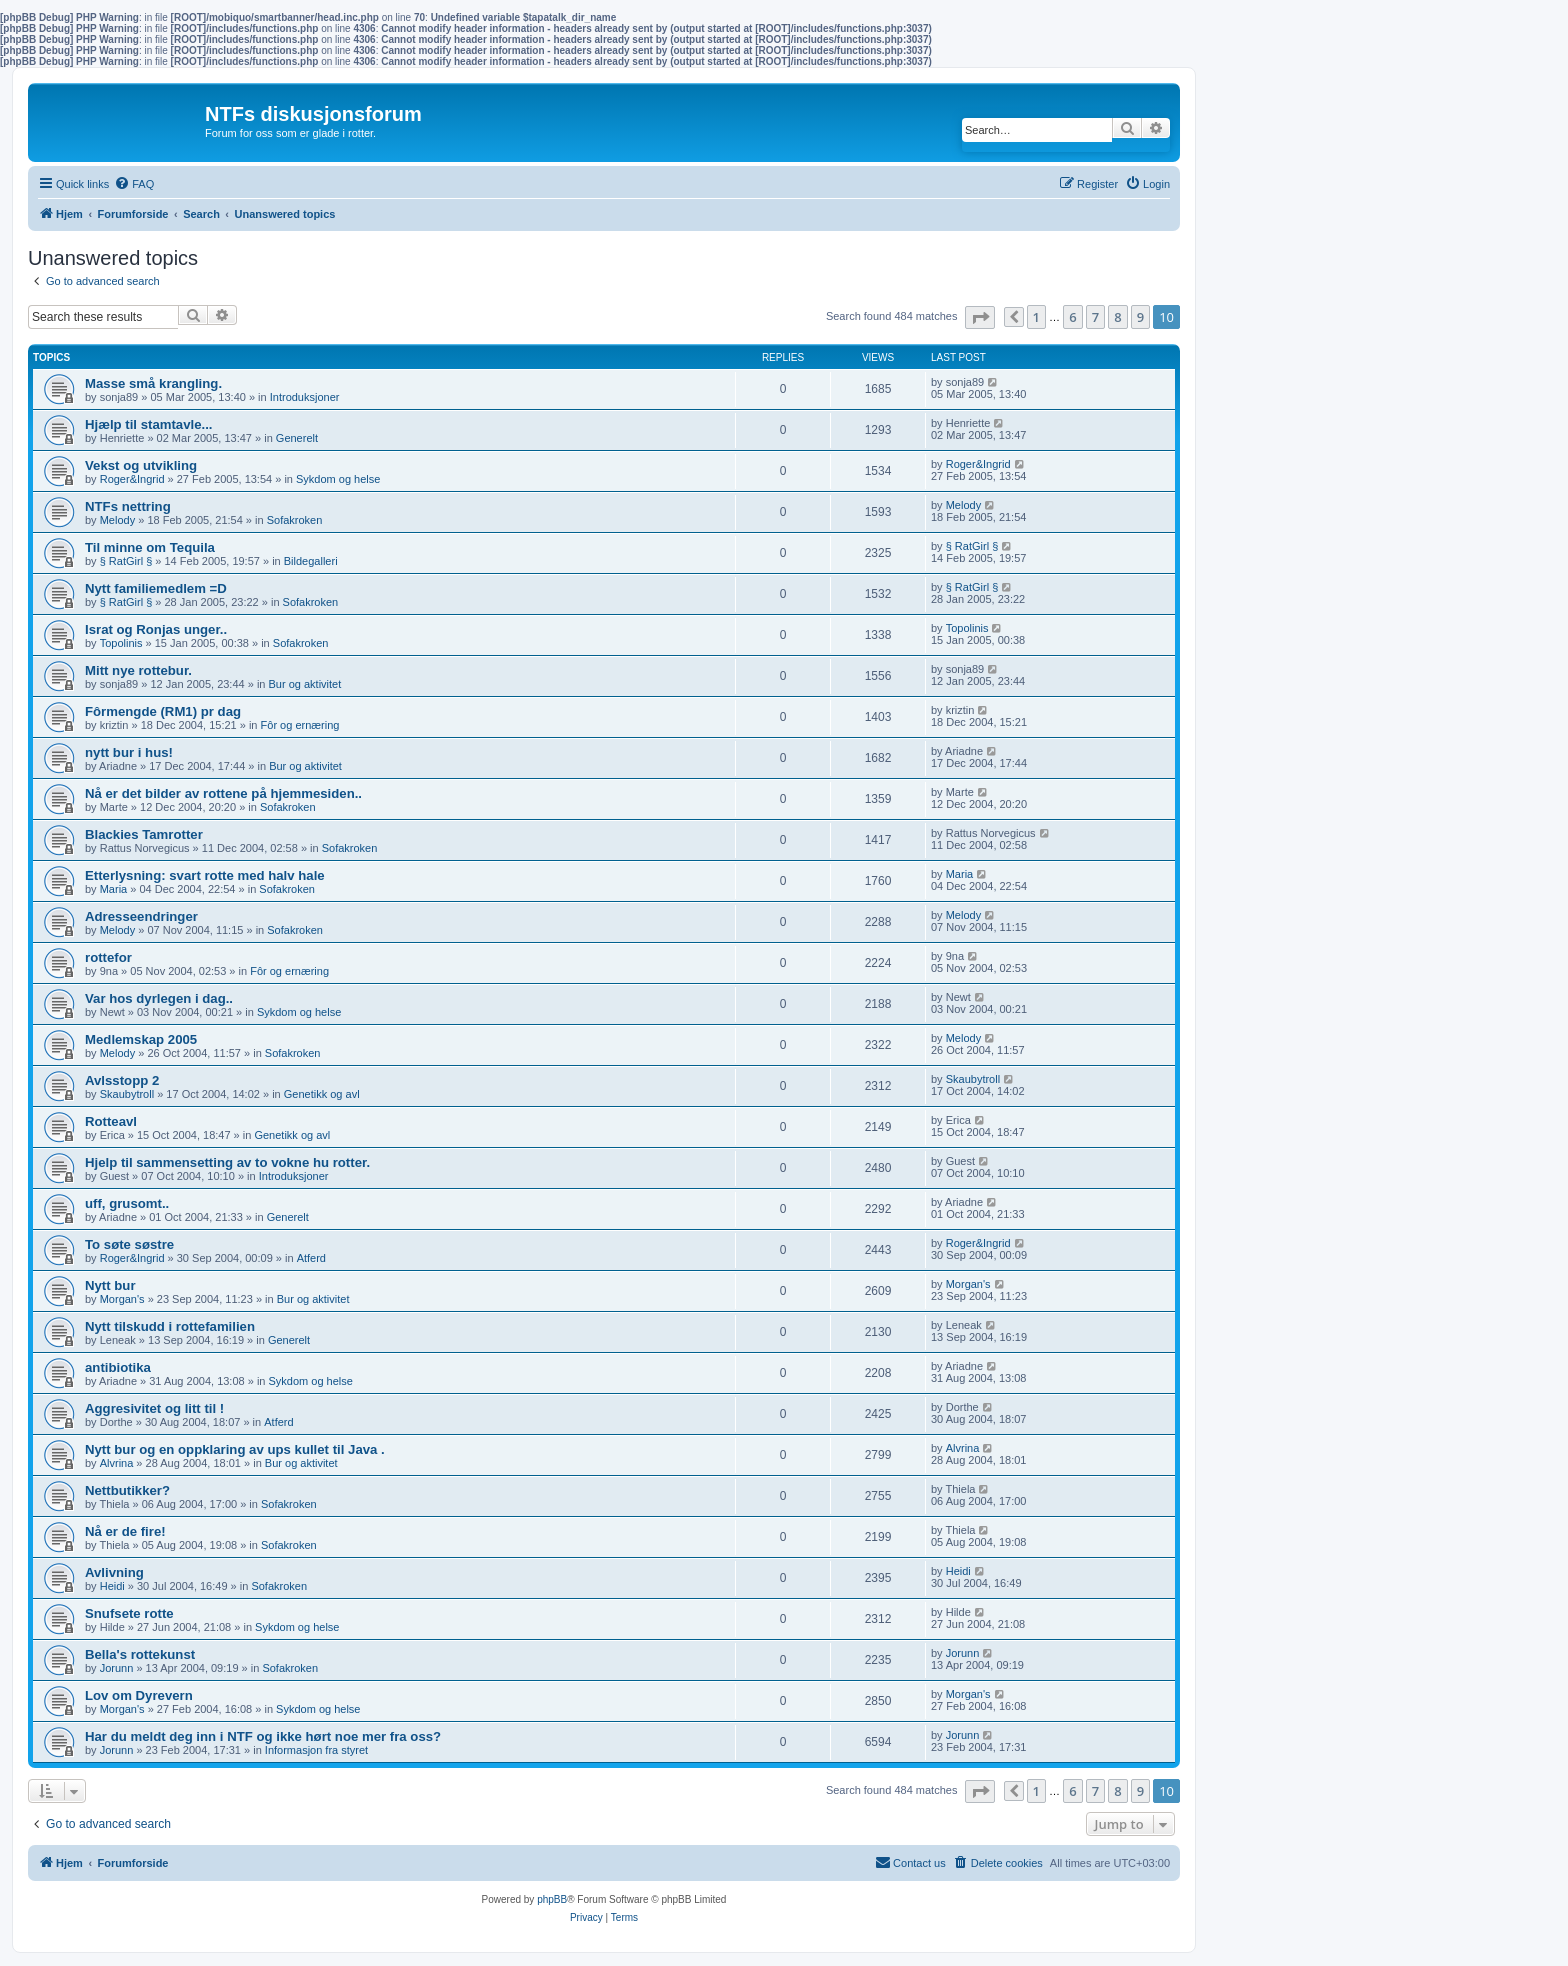  What do you see at coordinates (132, 479) in the screenshot?
I see `Roger&Ingrid` at bounding box center [132, 479].